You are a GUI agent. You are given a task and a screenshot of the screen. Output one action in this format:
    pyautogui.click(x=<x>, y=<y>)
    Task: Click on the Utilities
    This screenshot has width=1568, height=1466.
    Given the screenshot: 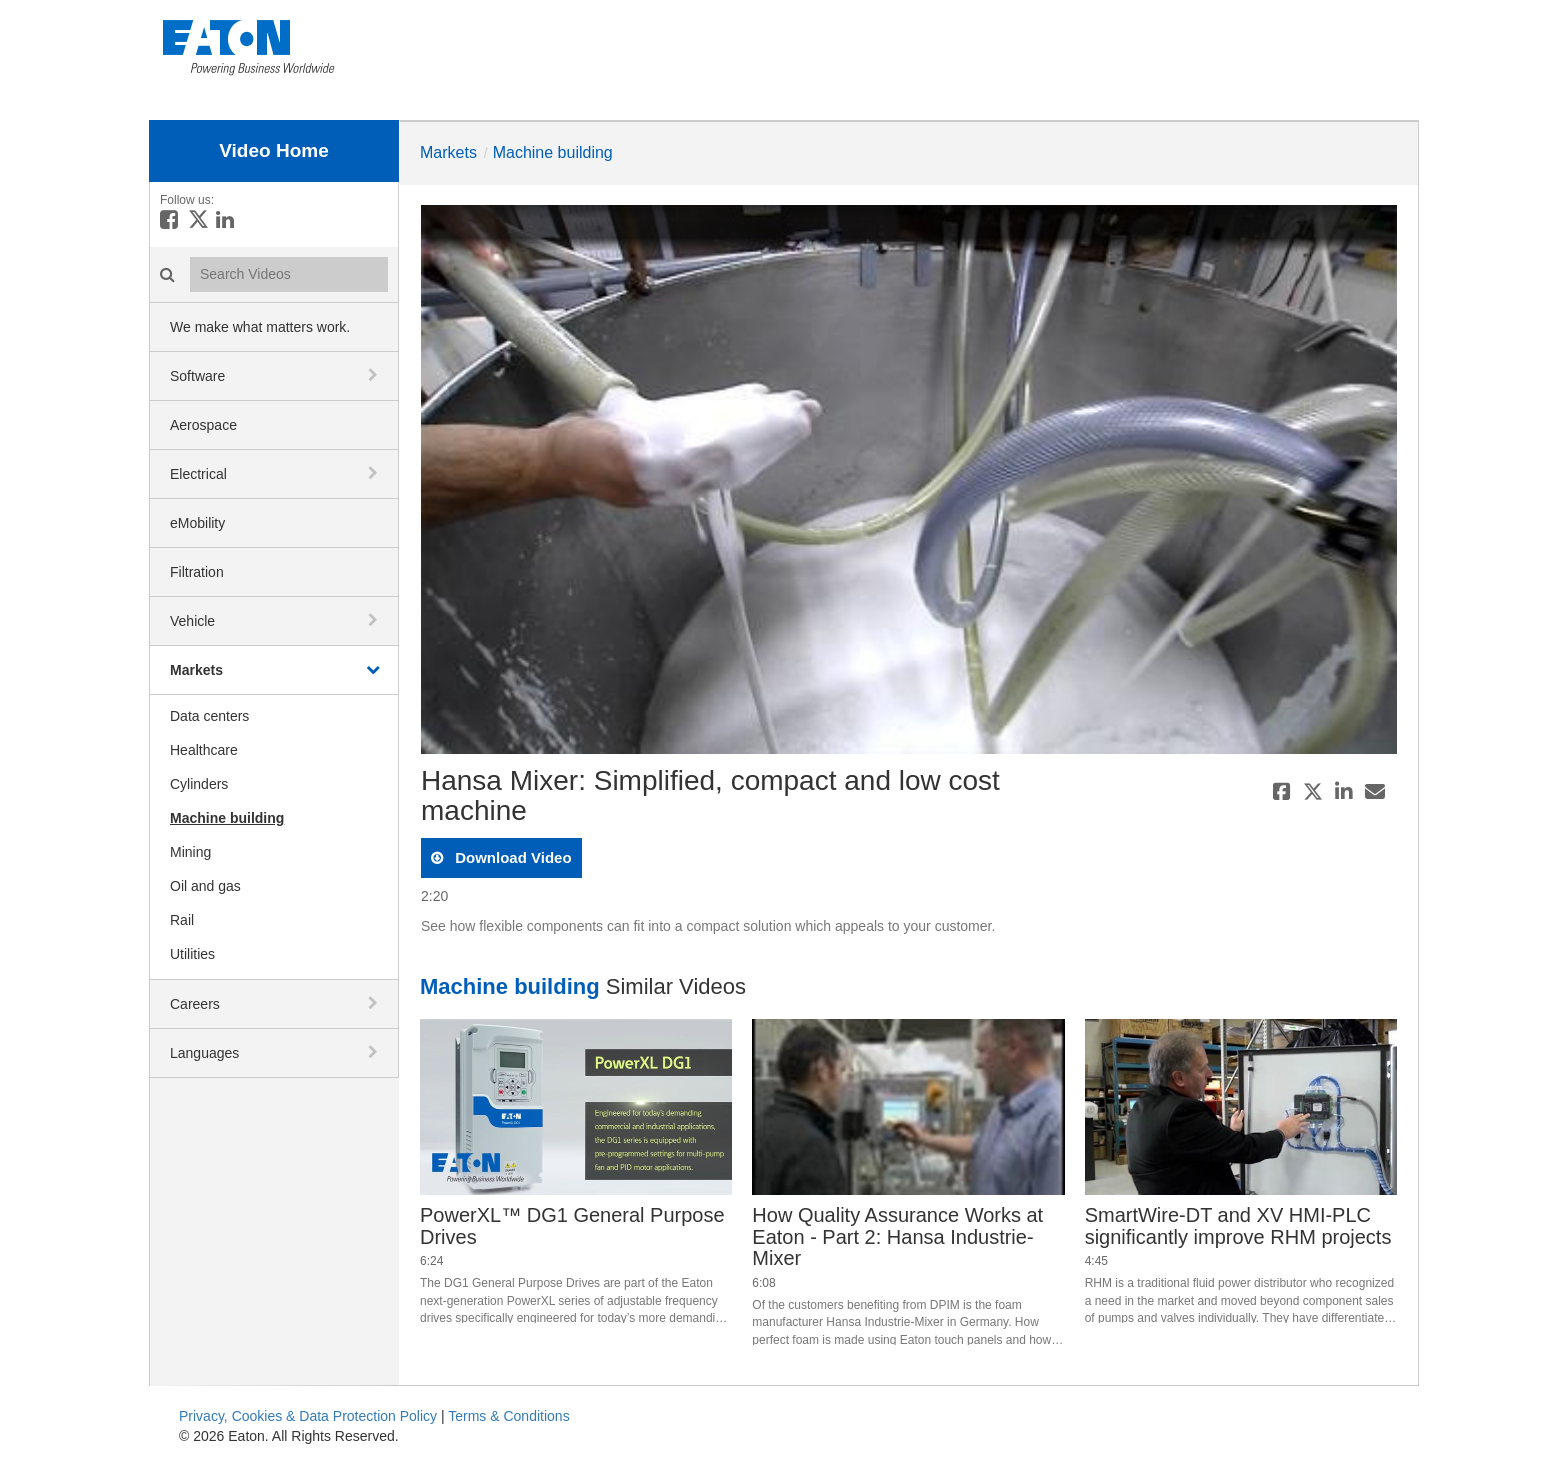 What is the action you would take?
    pyautogui.click(x=192, y=954)
    